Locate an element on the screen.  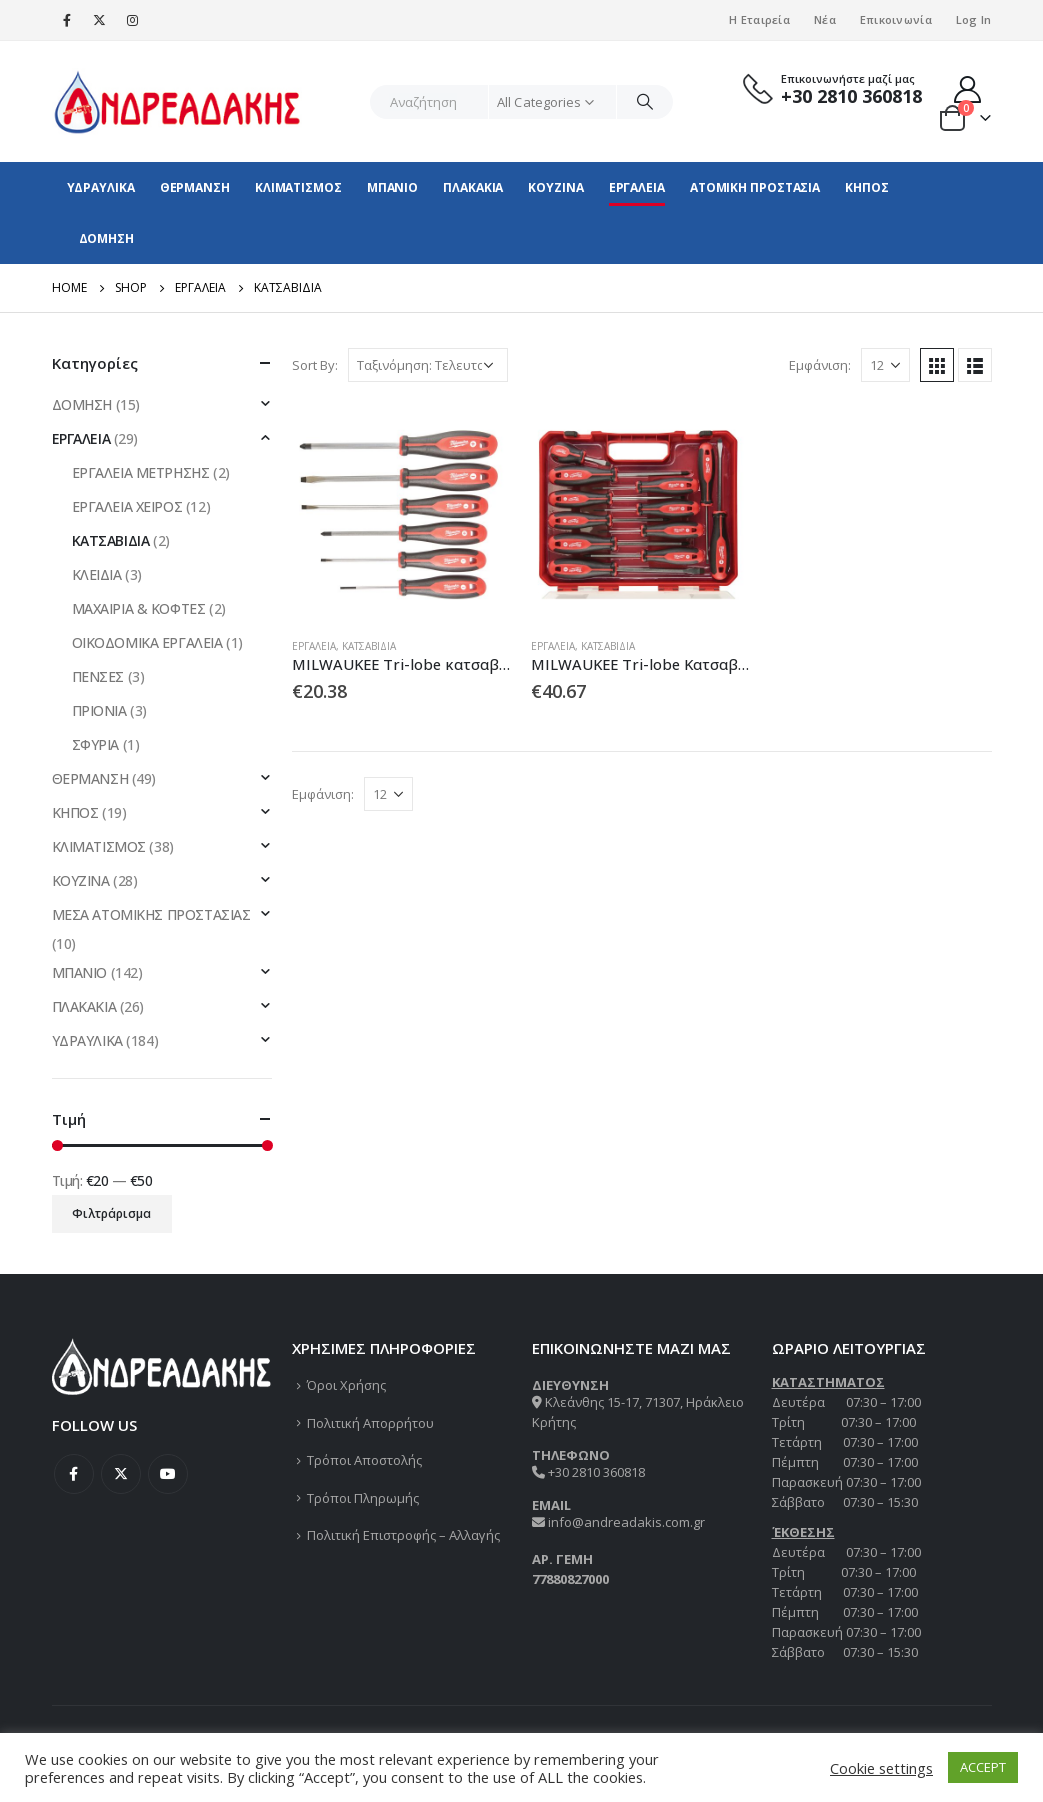
ΟΙΚΟΔΟΜΙΚΑ ΕΡΓΑΛΕΙΑ is located at coordinates (147, 642).